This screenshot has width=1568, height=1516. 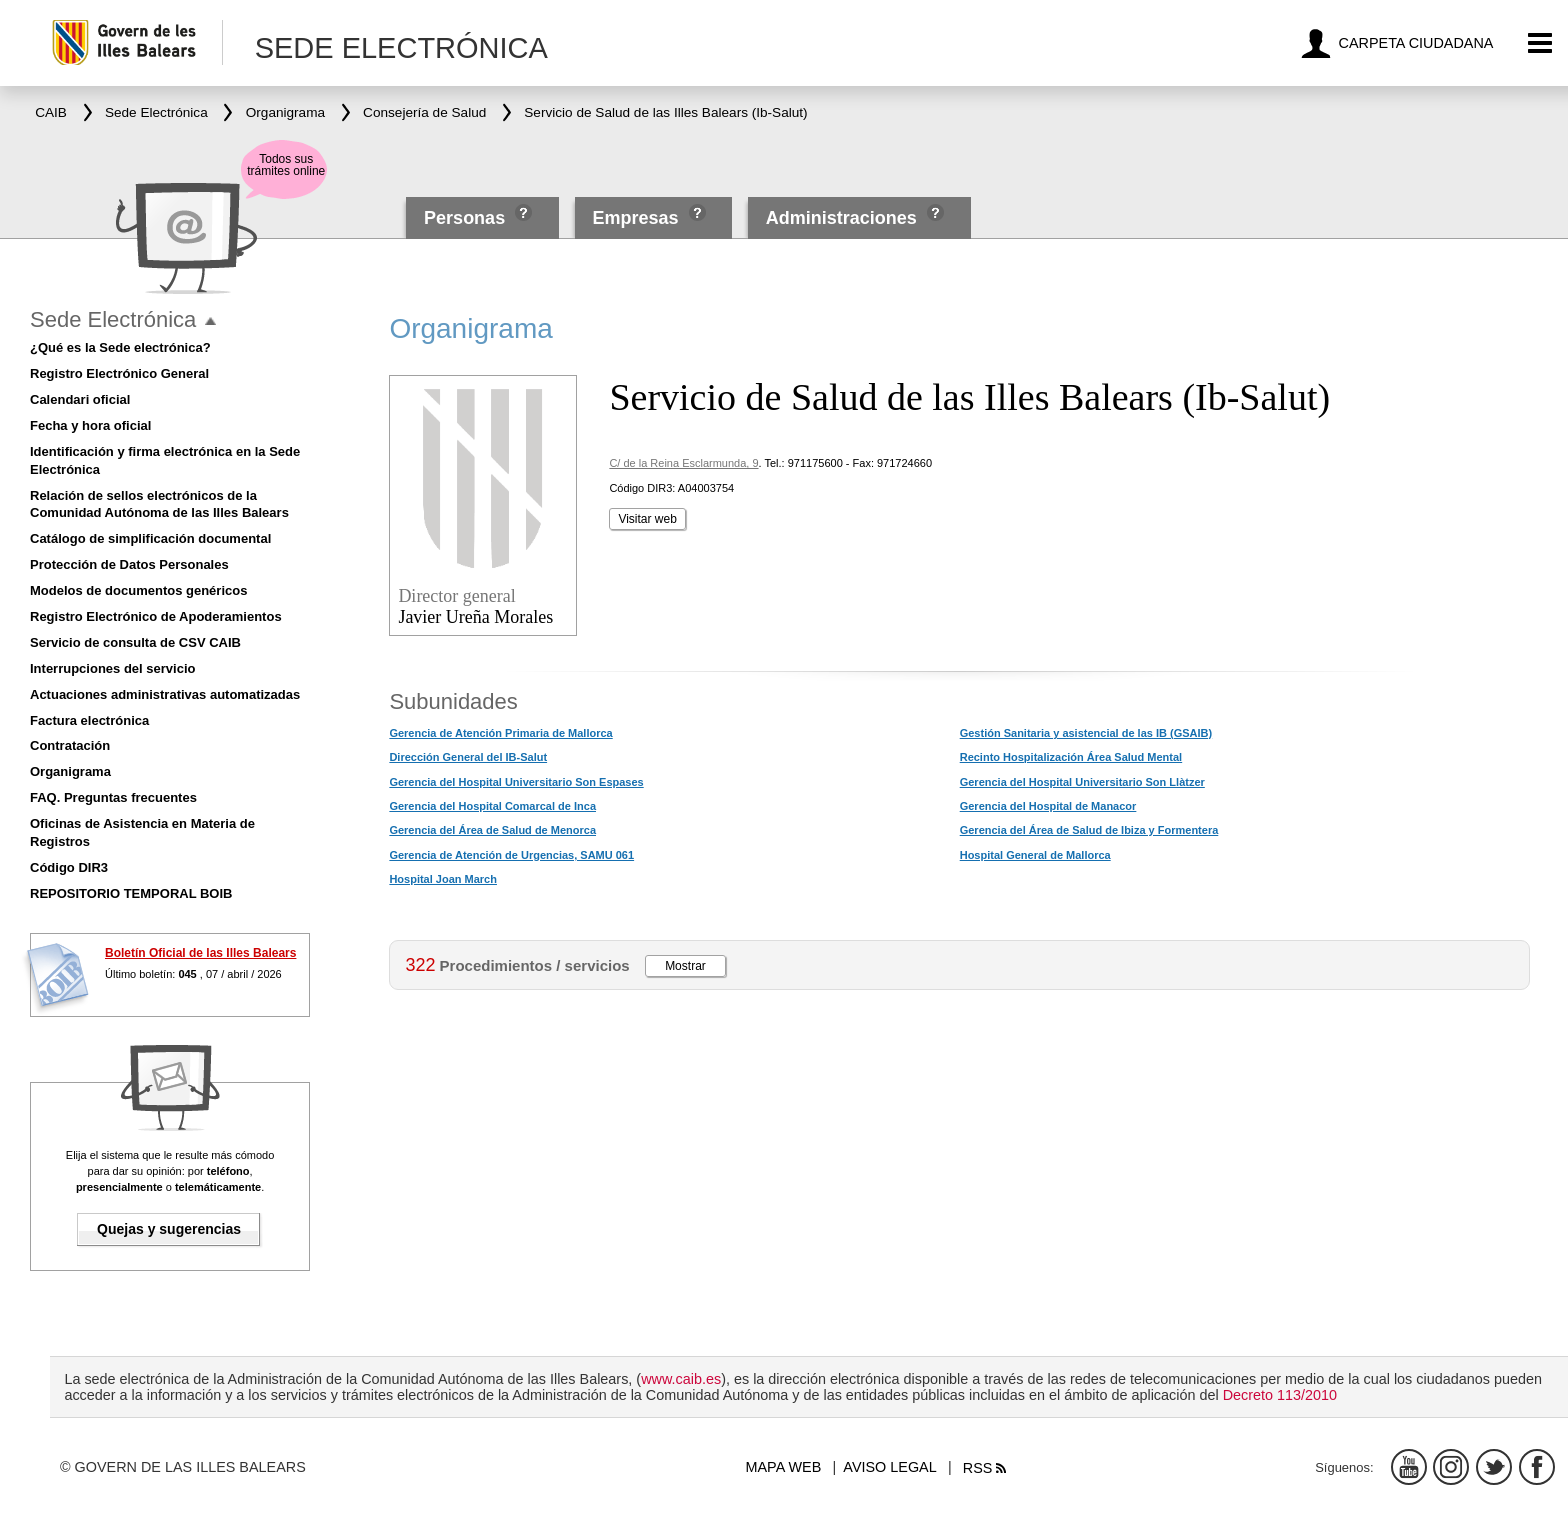 I want to click on Sede Electrónica, so click(x=113, y=319).